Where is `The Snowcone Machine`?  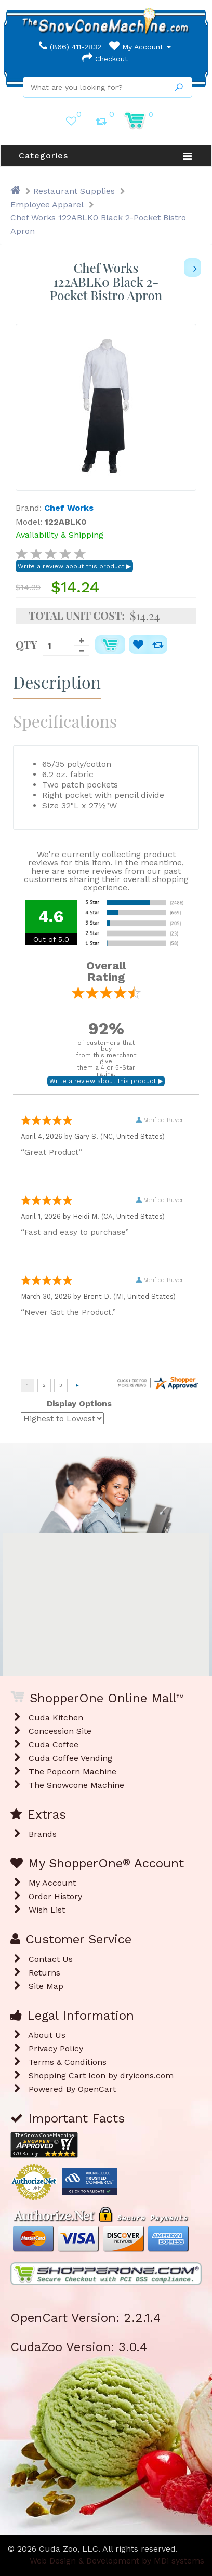
The Snowcone Machine is located at coordinates (76, 1785).